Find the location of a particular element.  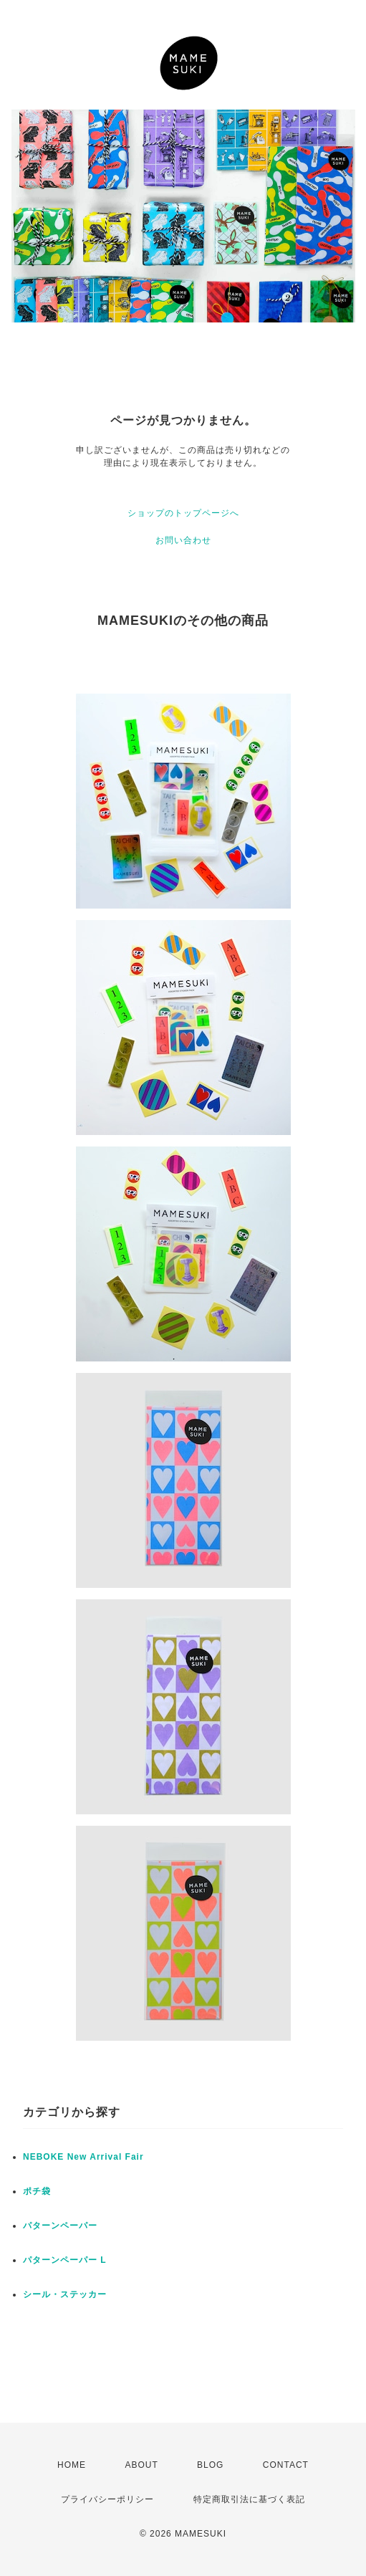

BLOG is located at coordinates (210, 2465).